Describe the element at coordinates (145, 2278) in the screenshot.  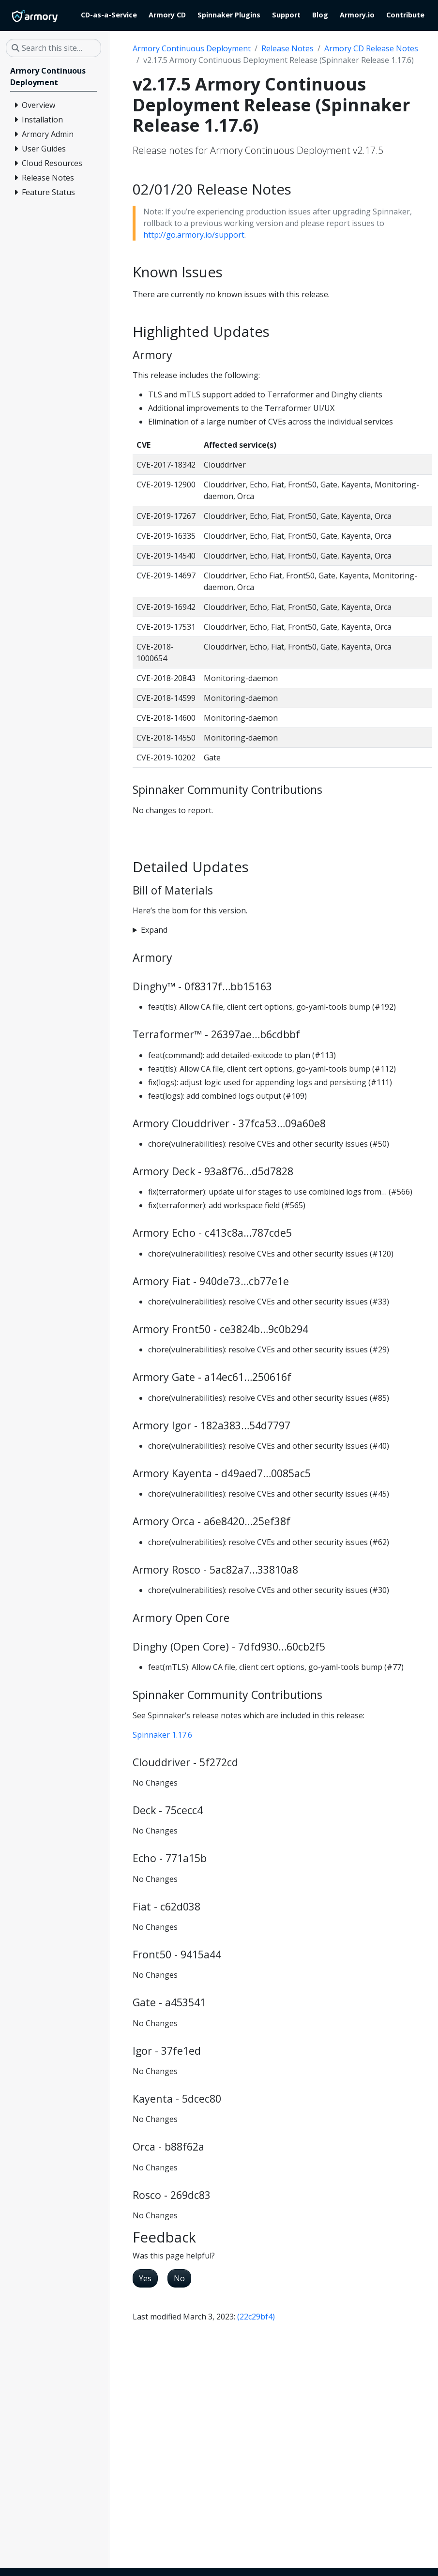
I see `Yes` at that location.